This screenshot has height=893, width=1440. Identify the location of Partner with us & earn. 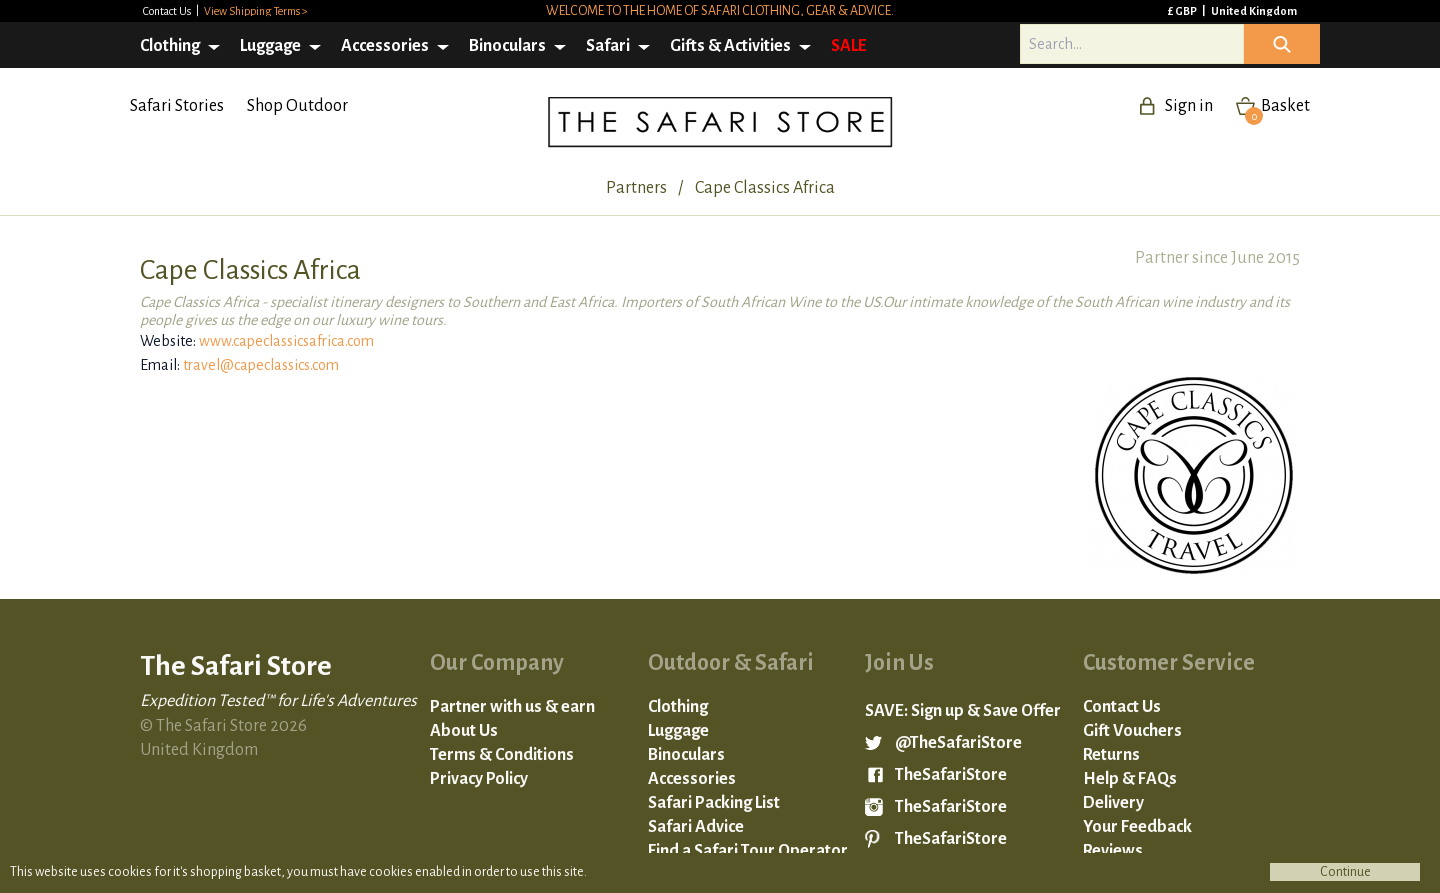
(512, 707).